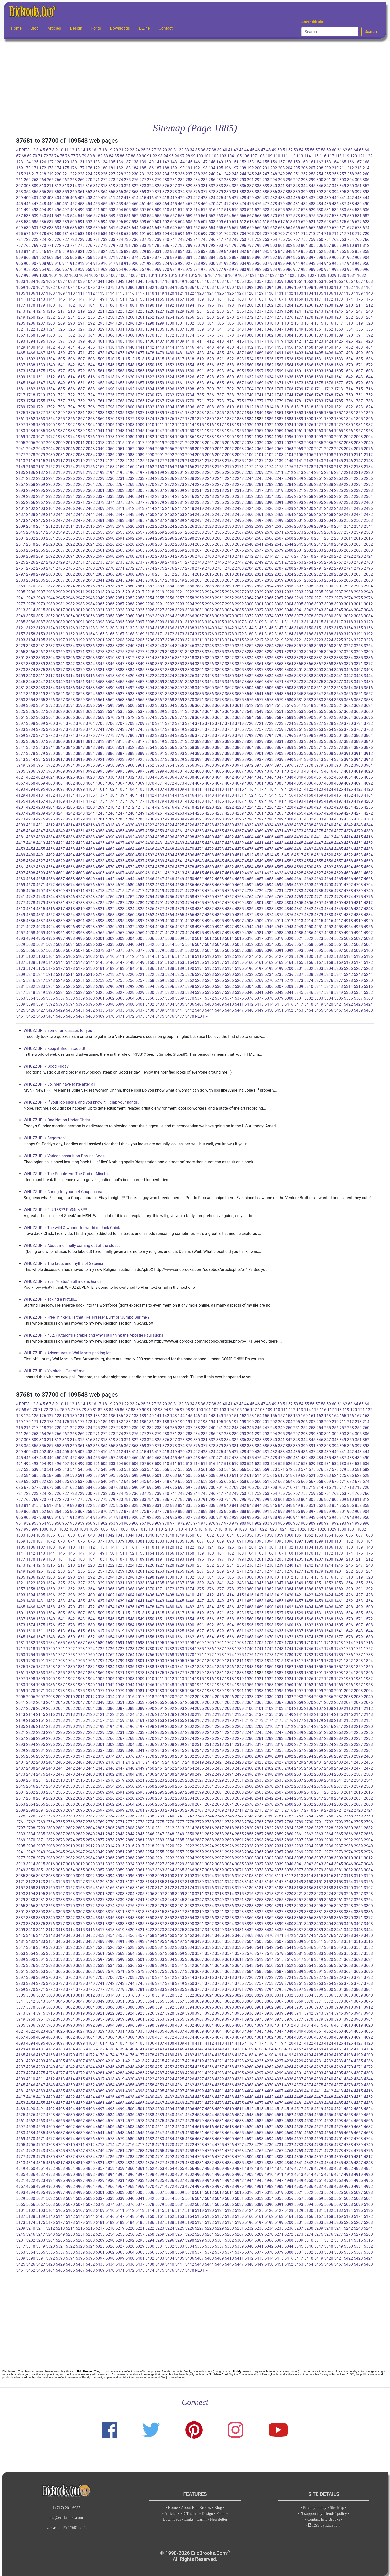 This screenshot has height=2576, width=390. I want to click on 3403, so click(318, 669).